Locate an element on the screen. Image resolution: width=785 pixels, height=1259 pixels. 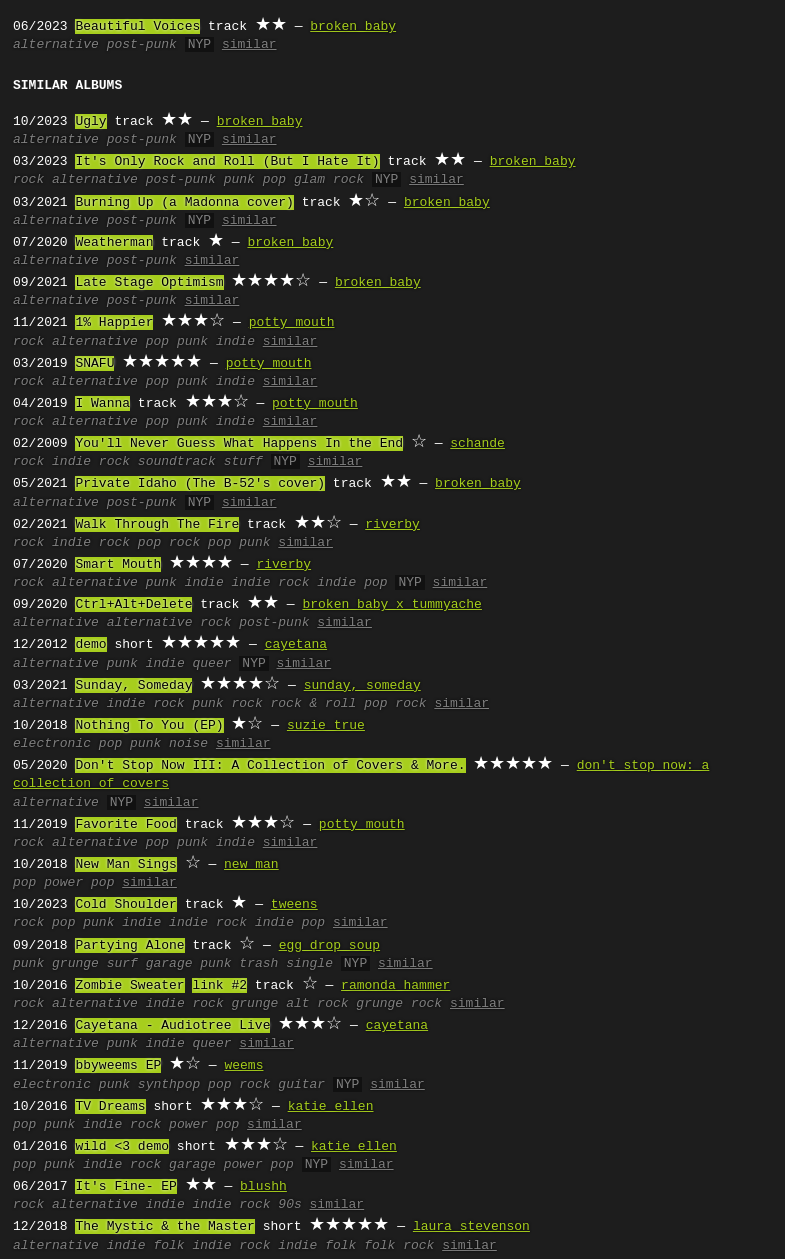
indie is located at coordinates (235, 342).